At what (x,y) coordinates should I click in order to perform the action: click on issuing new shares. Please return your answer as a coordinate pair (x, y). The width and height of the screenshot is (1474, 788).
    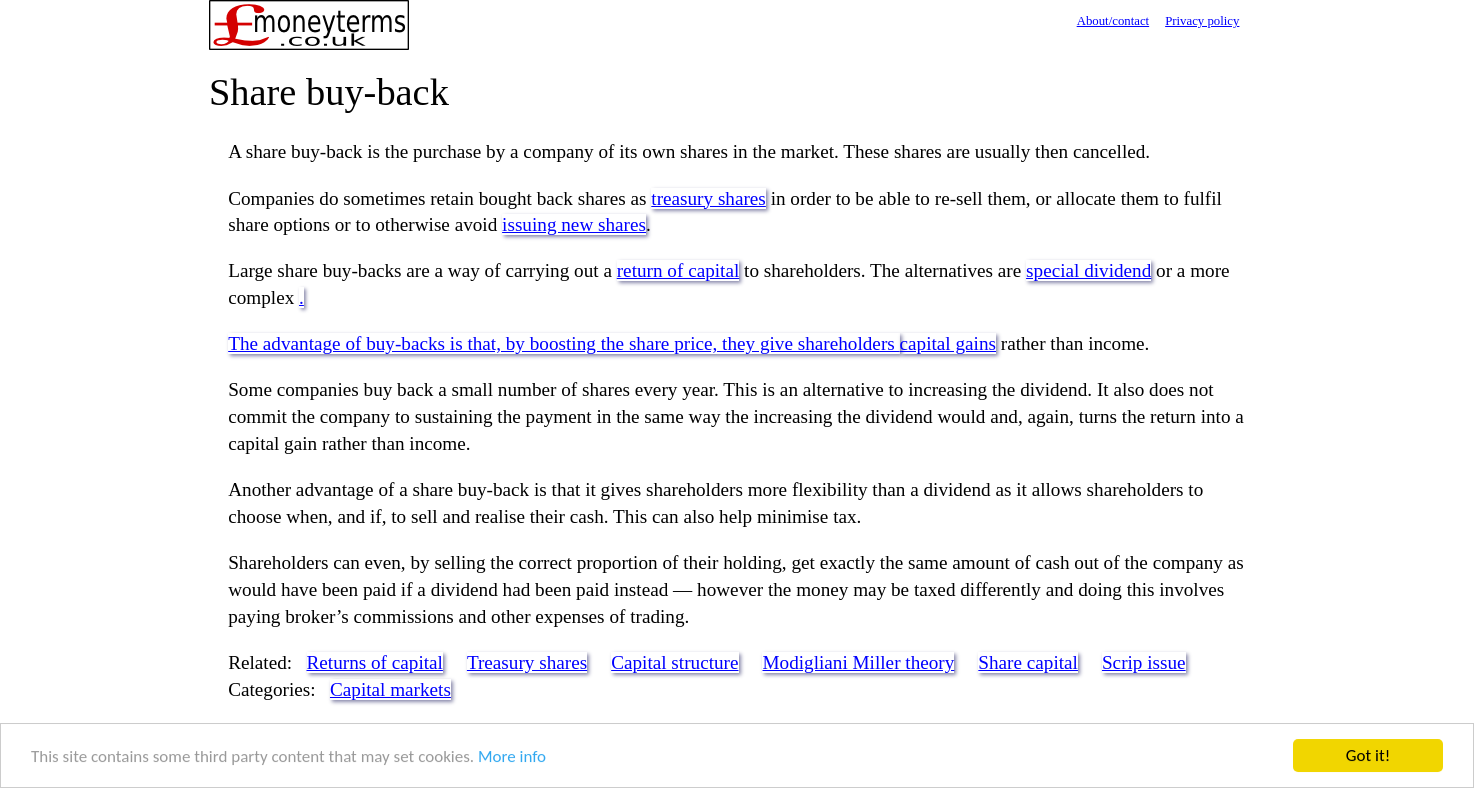
    Looking at the image, I should click on (574, 224).